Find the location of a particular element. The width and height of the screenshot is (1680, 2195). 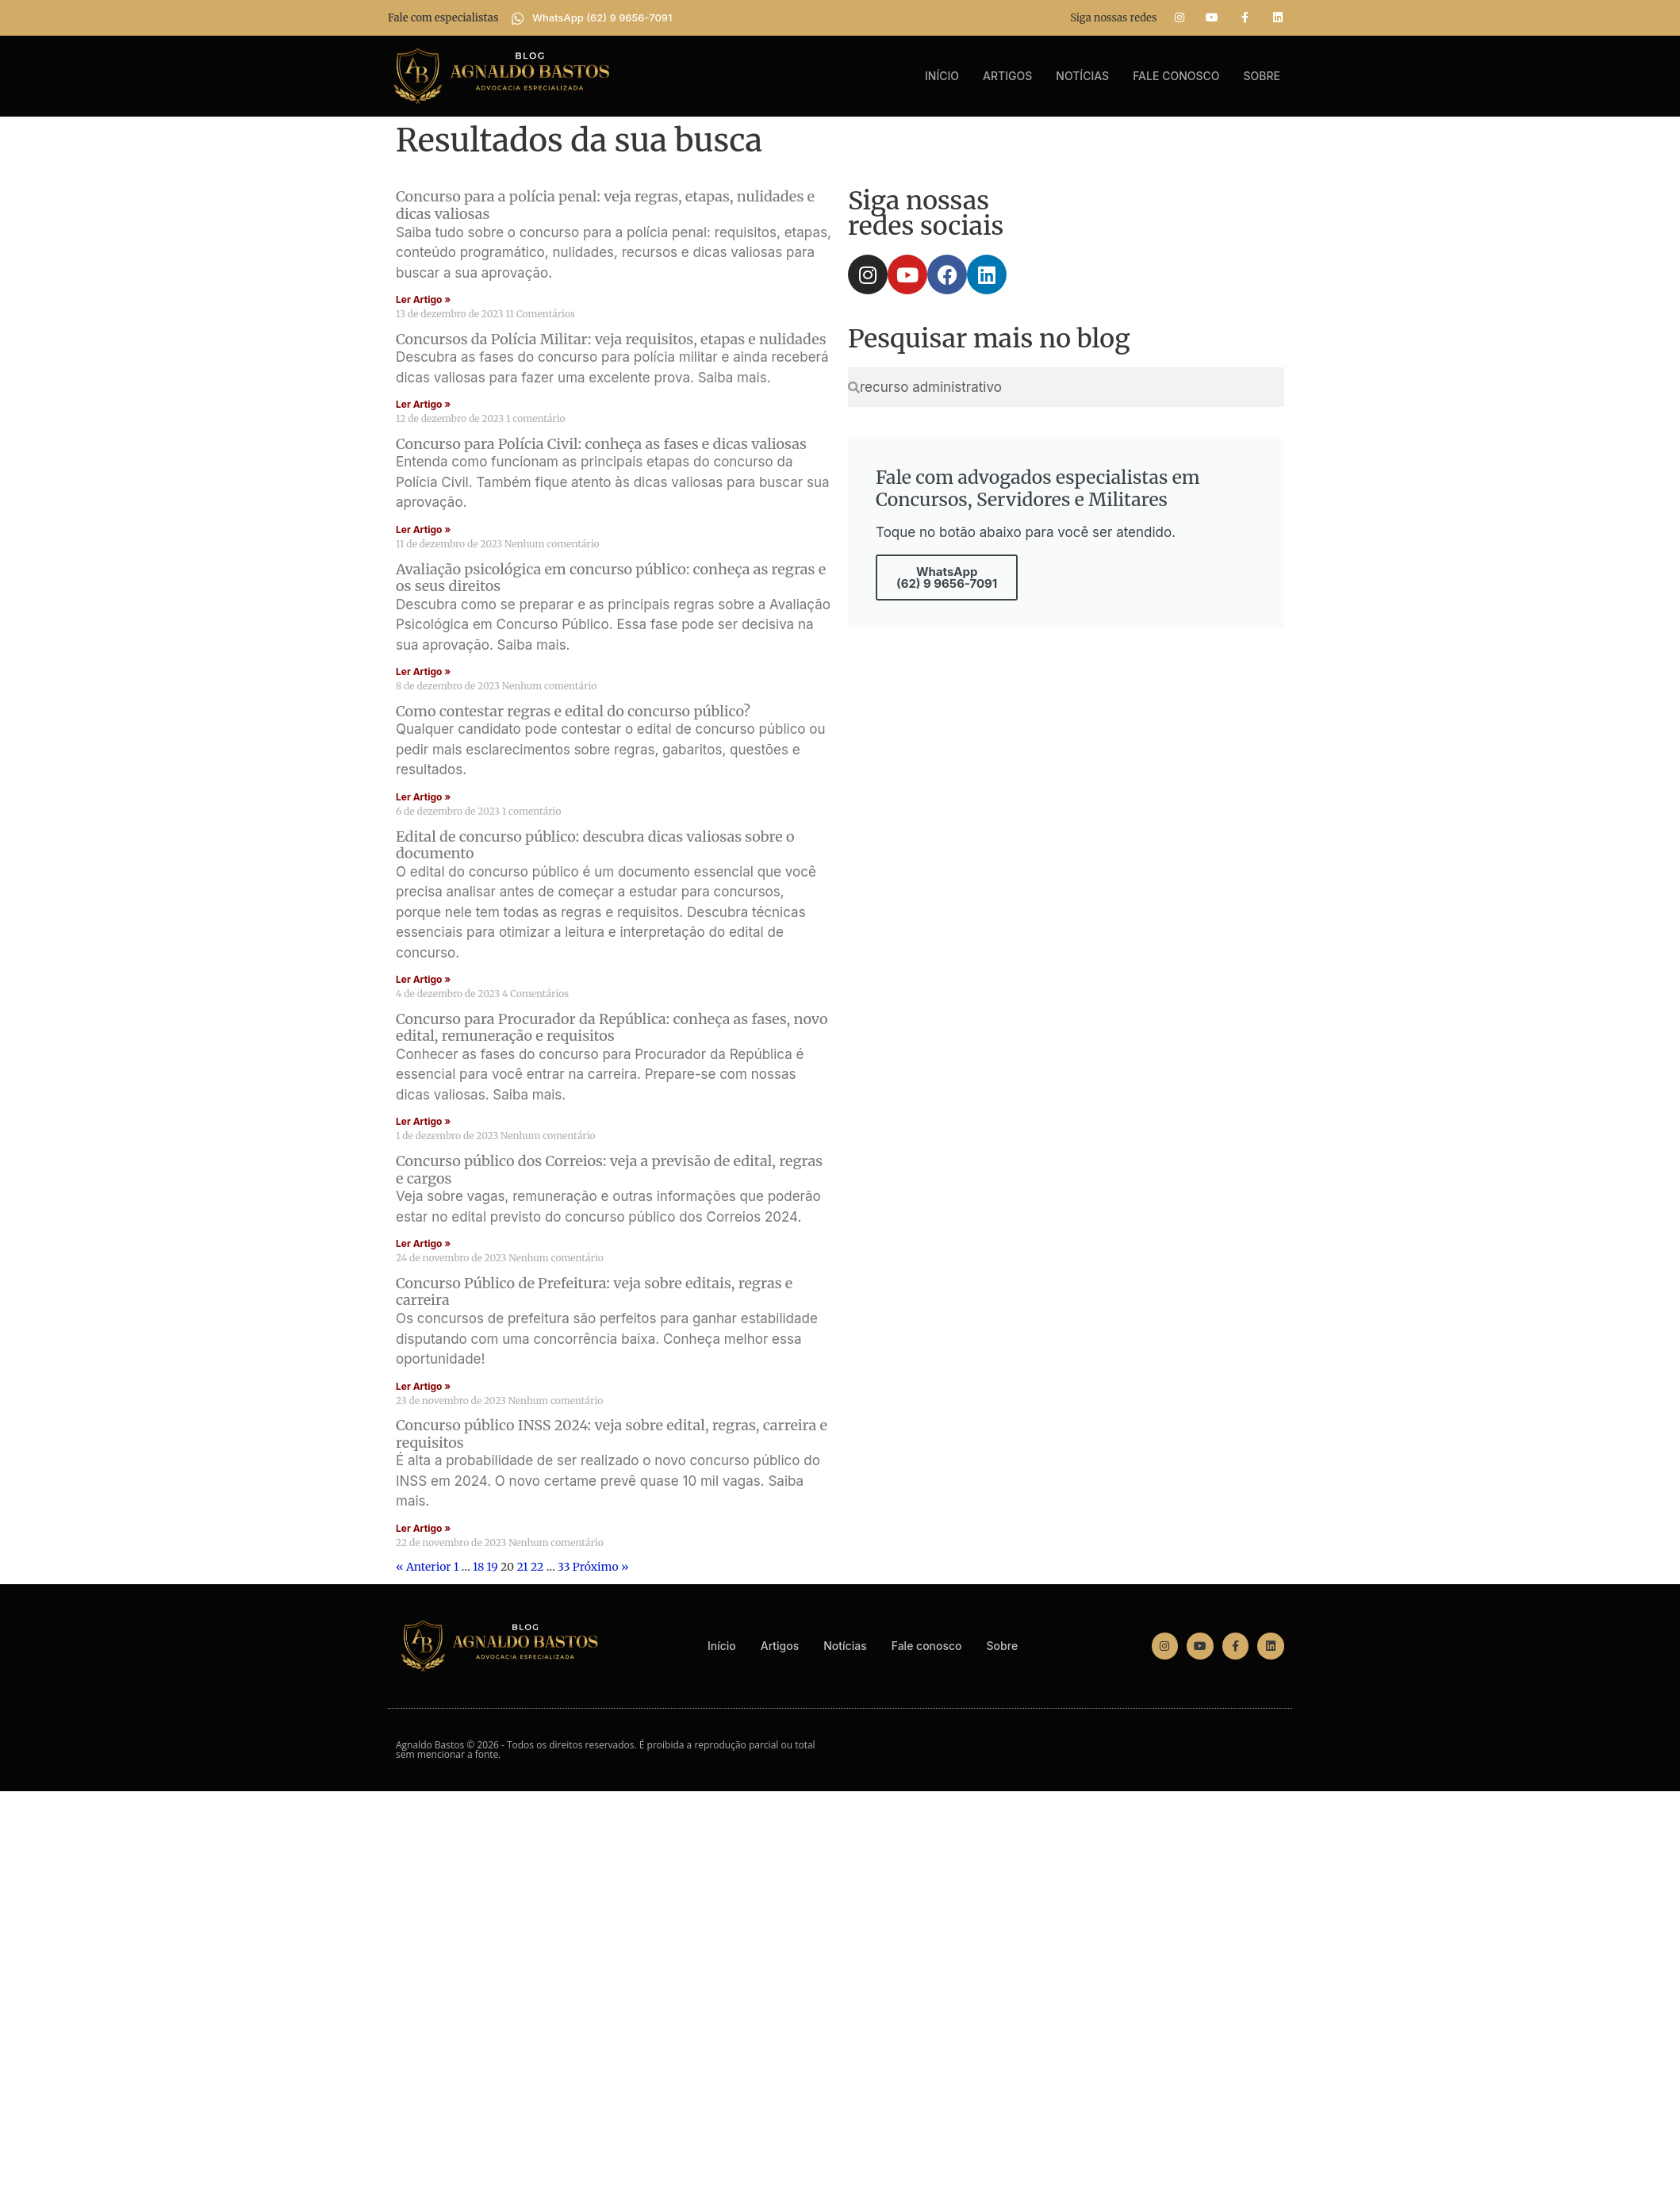

Ler Artigo » [Read more about Concurso público dos Correios: veja a previsão de edital, regras e cargos] is located at coordinates (423, 1243).